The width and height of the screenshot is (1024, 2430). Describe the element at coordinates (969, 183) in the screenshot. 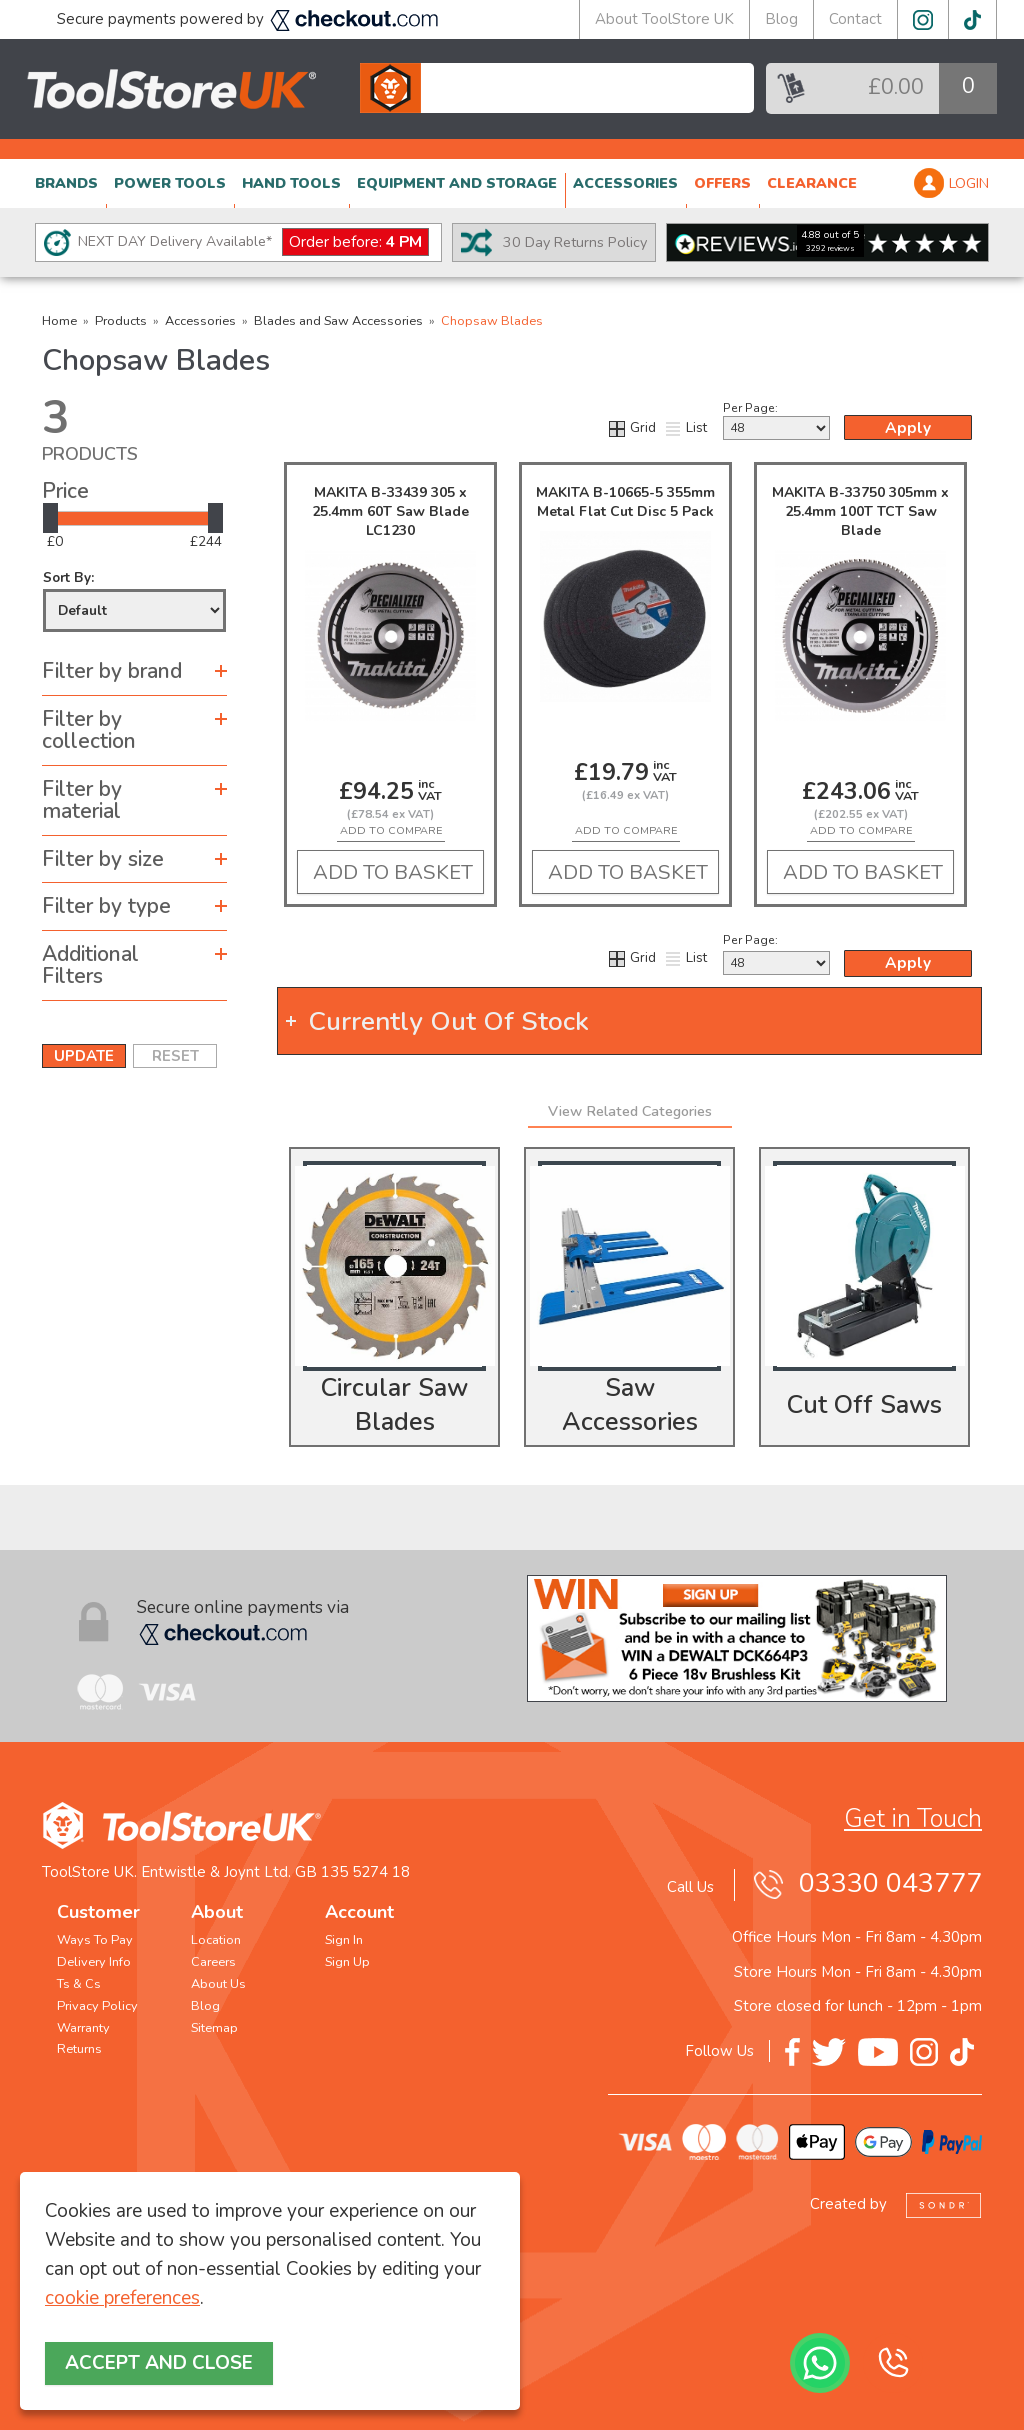

I see `LOGIN` at that location.